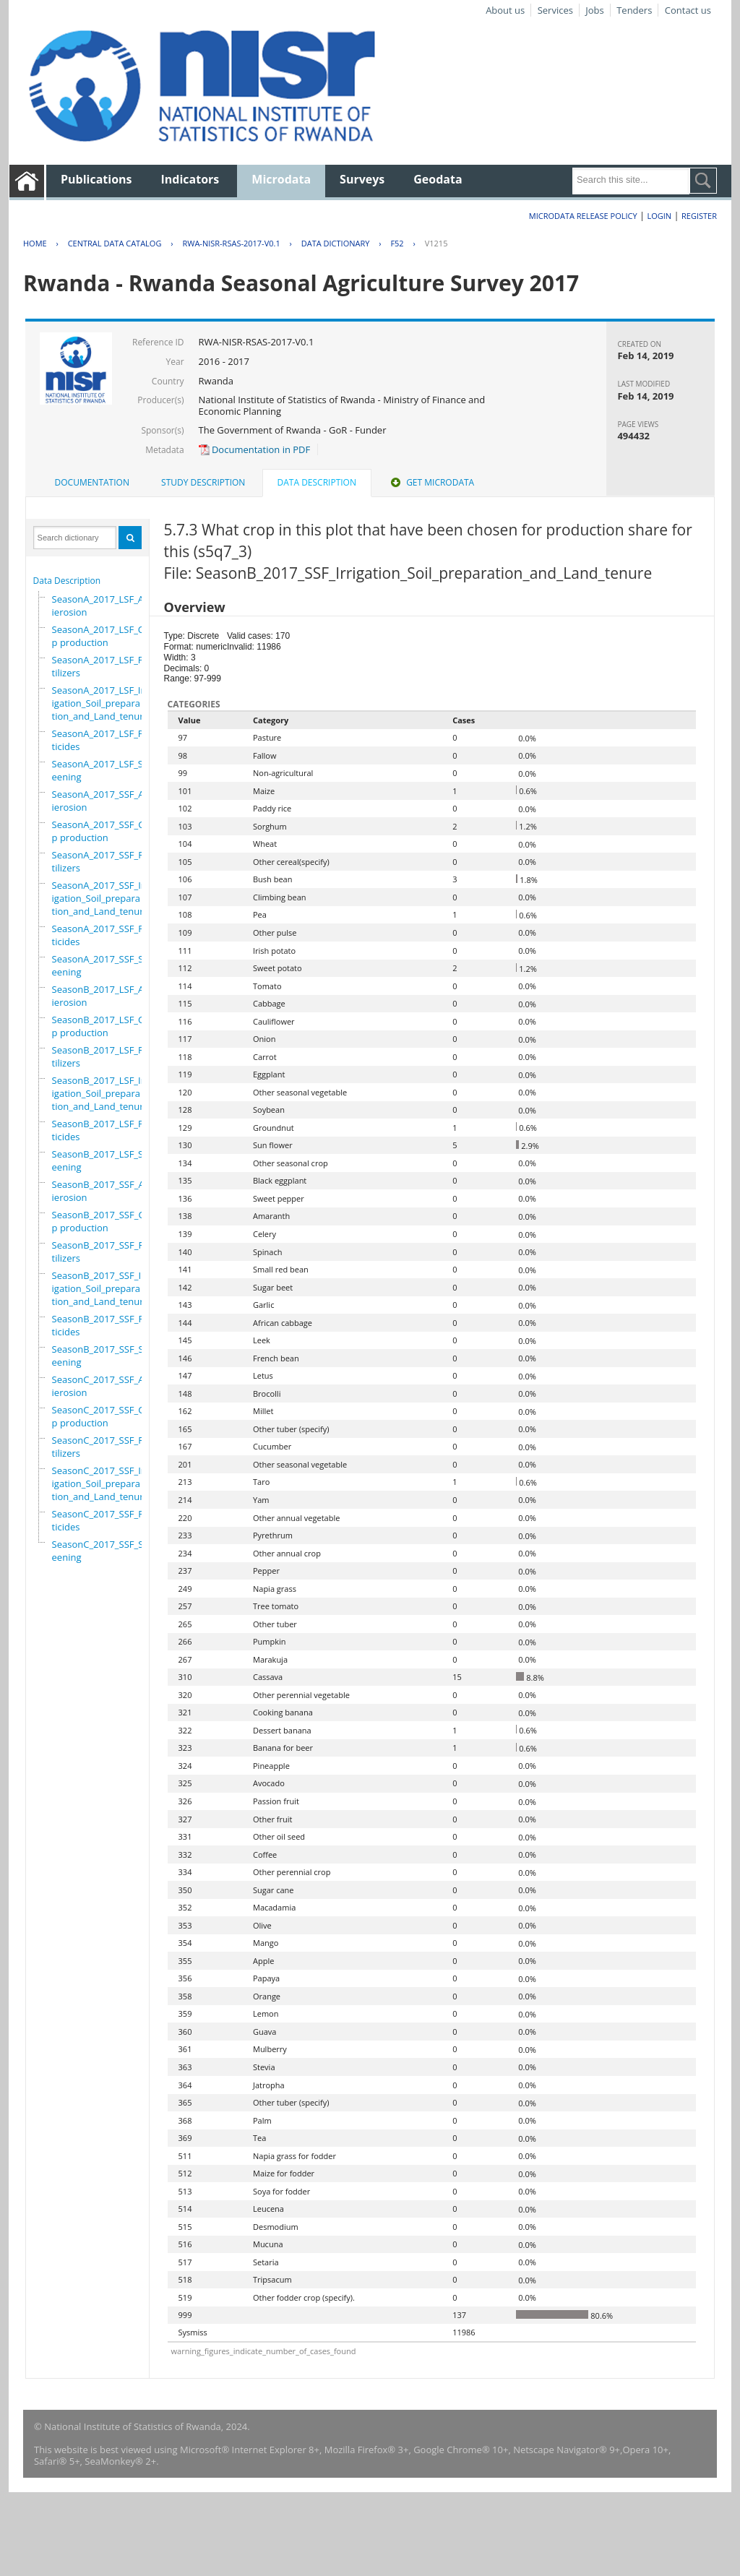 The width and height of the screenshot is (740, 2576). Describe the element at coordinates (505, 10) in the screenshot. I see `About us` at that location.